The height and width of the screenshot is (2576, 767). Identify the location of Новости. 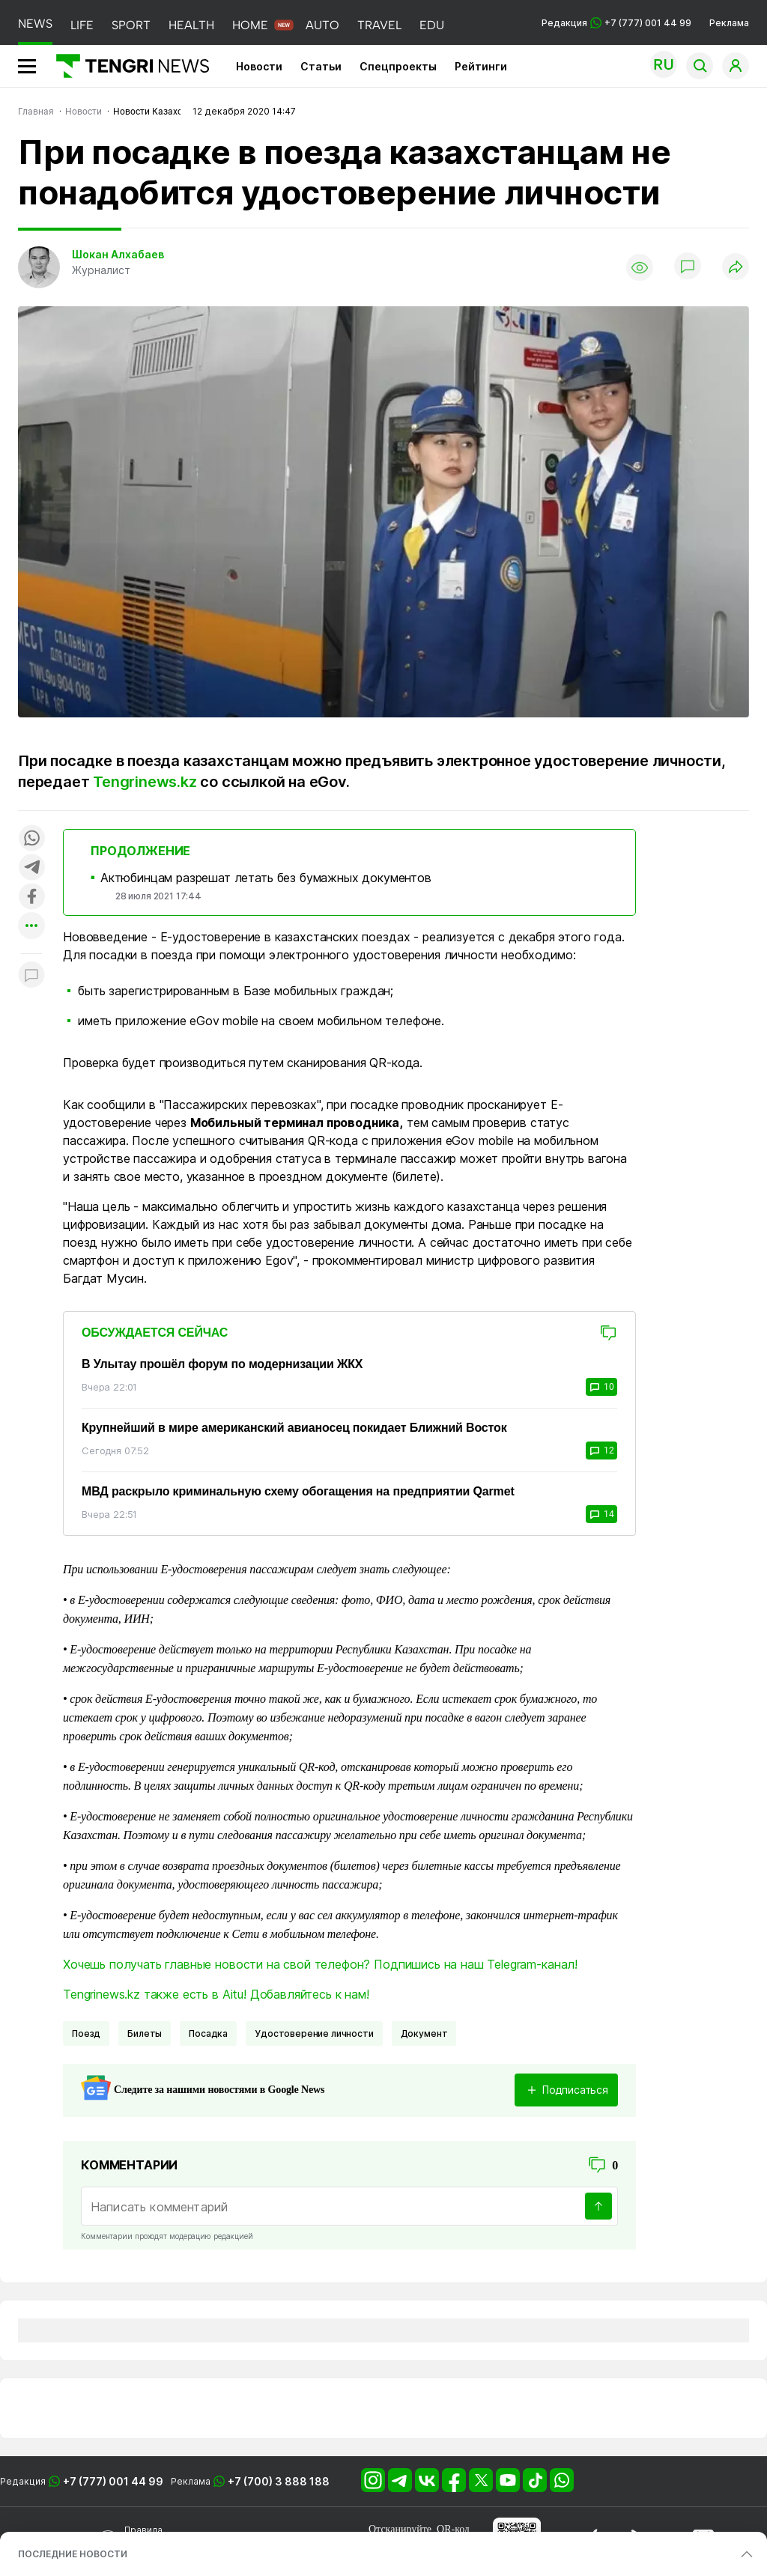
(259, 66).